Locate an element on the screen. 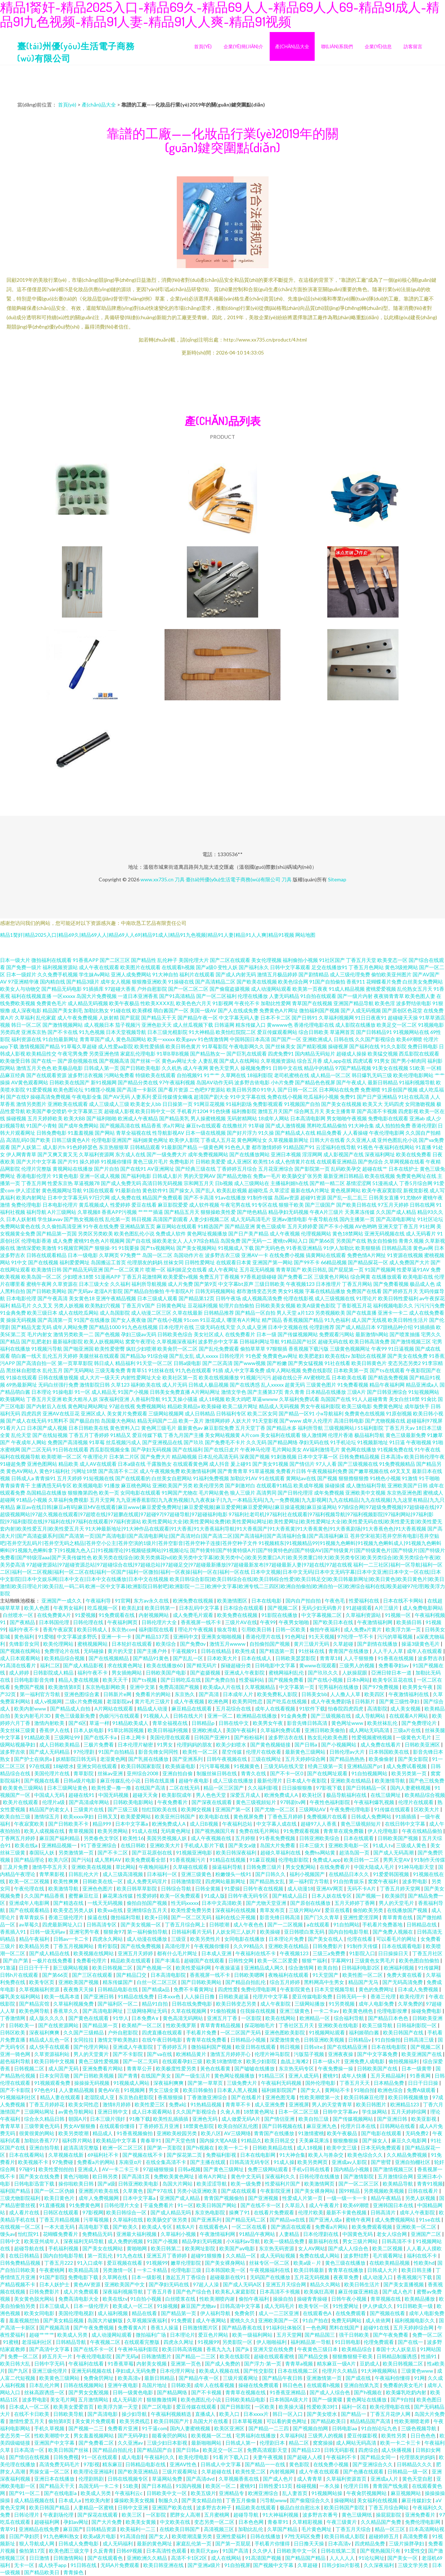  污网址18禁 is located at coordinates (84, 1471).